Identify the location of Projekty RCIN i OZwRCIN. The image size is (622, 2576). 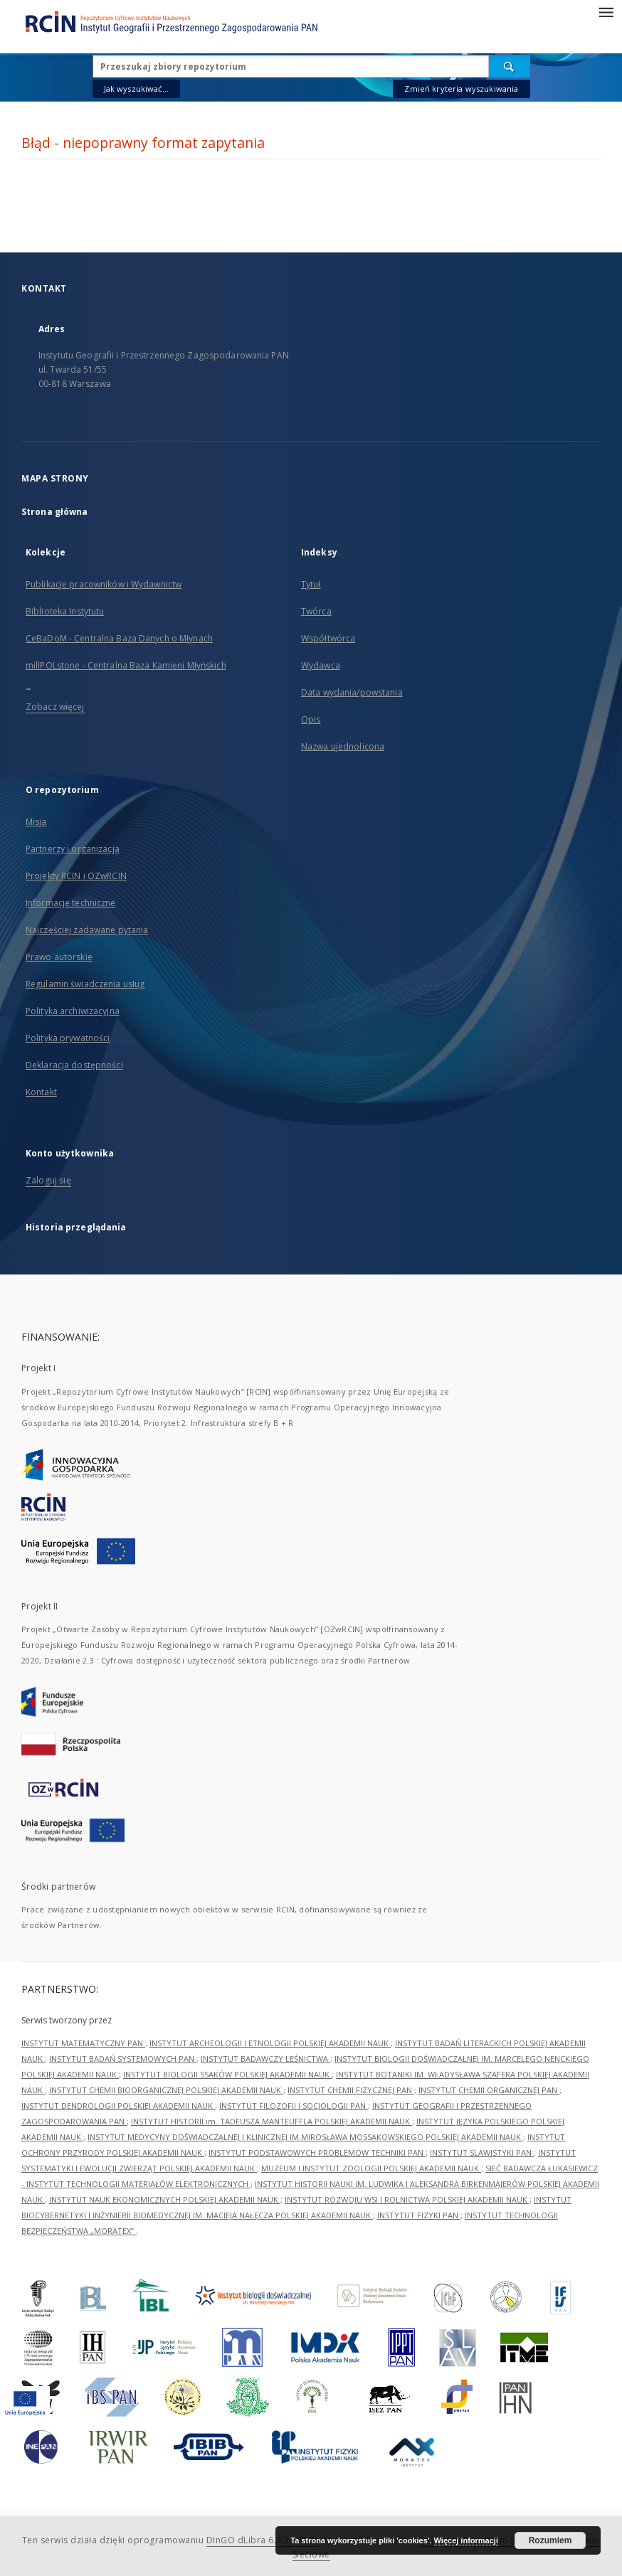
(76, 876).